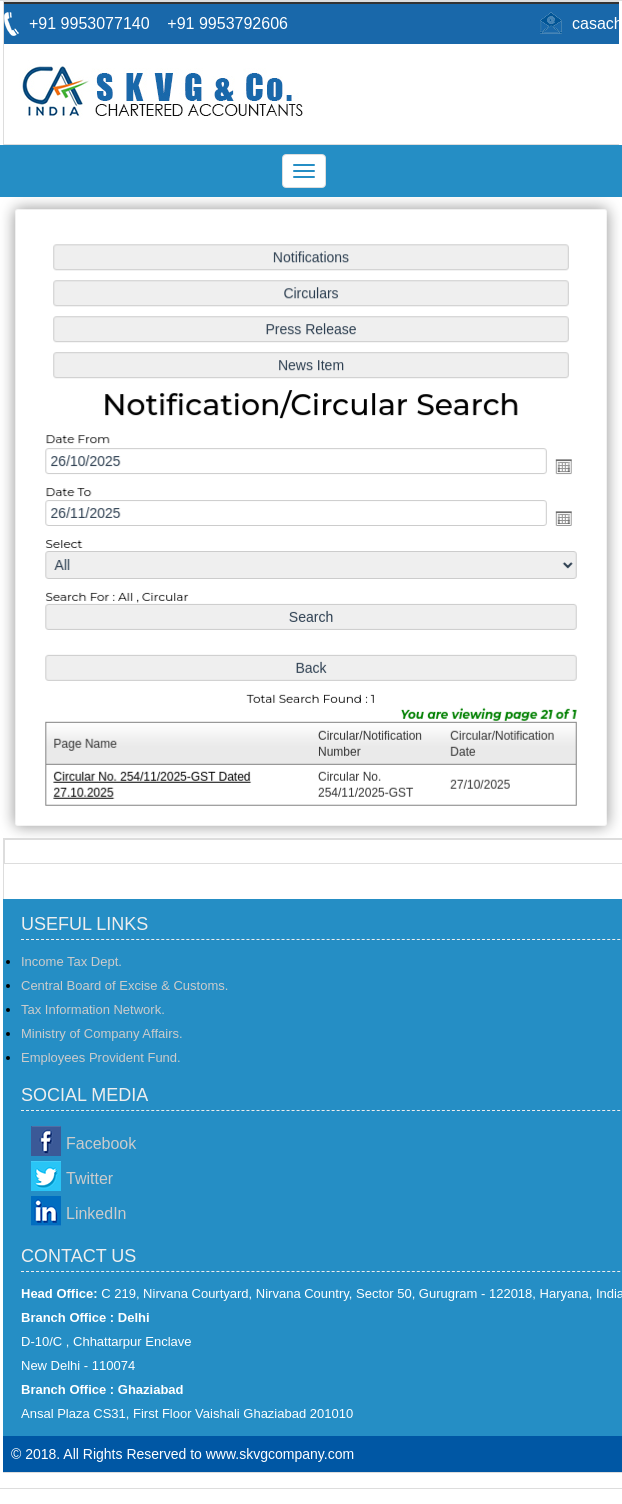 The image size is (622, 1504). What do you see at coordinates (124, 985) in the screenshot?
I see `Central Board of Excise & Customs.` at bounding box center [124, 985].